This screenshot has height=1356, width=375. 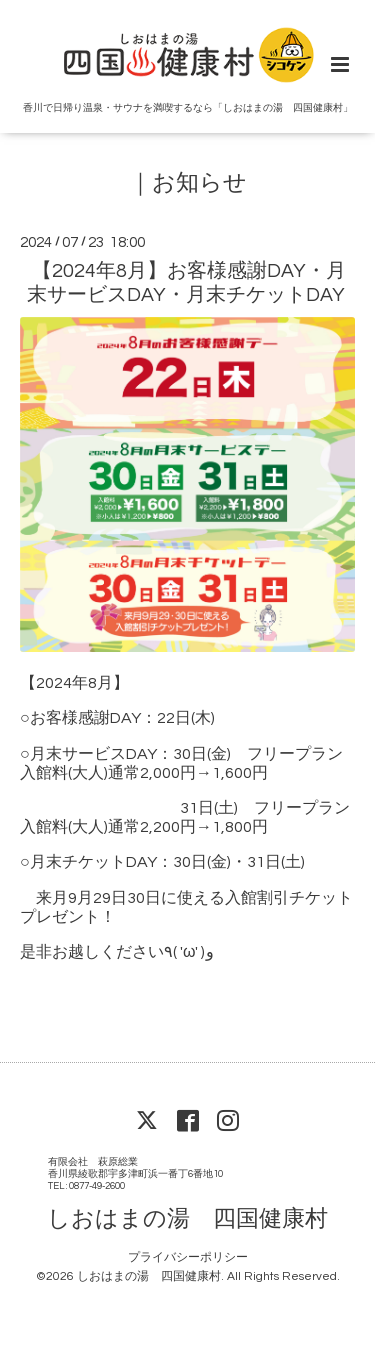 What do you see at coordinates (187, 1219) in the screenshot?
I see `しおはまの湯 四国健康村` at bounding box center [187, 1219].